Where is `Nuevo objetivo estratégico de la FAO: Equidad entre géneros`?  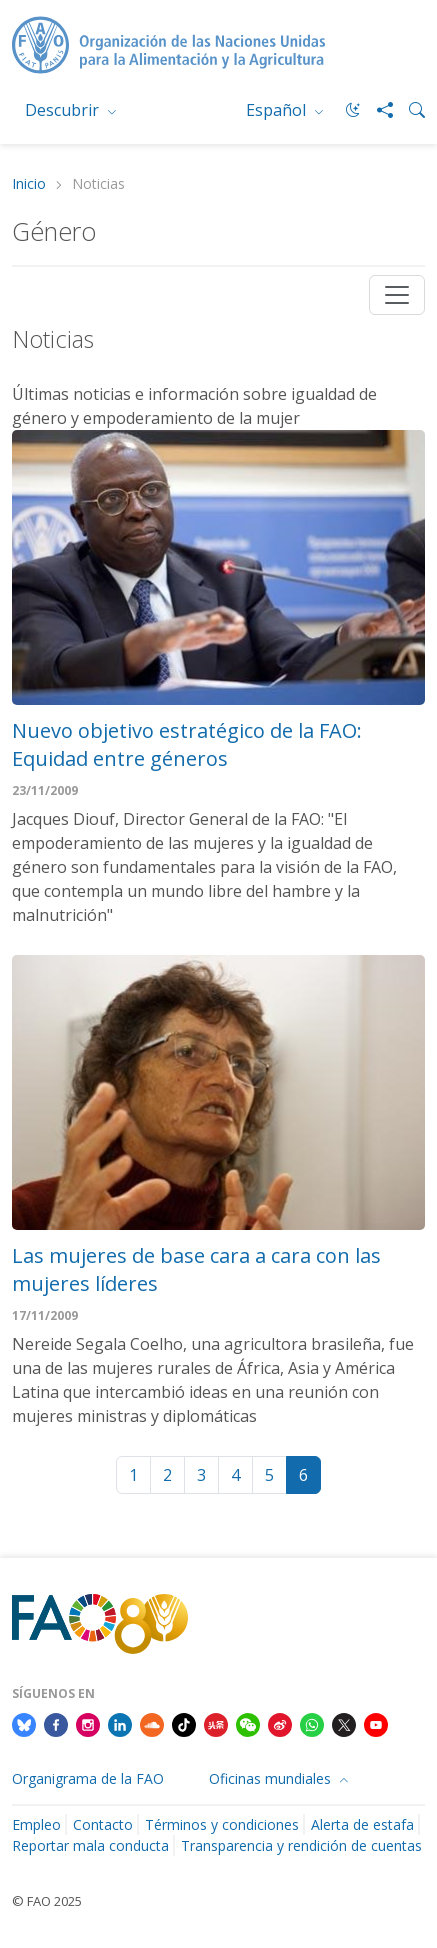 Nuevo objetivo estratégico de la FAO: Equidad entre géneros is located at coordinates (187, 744).